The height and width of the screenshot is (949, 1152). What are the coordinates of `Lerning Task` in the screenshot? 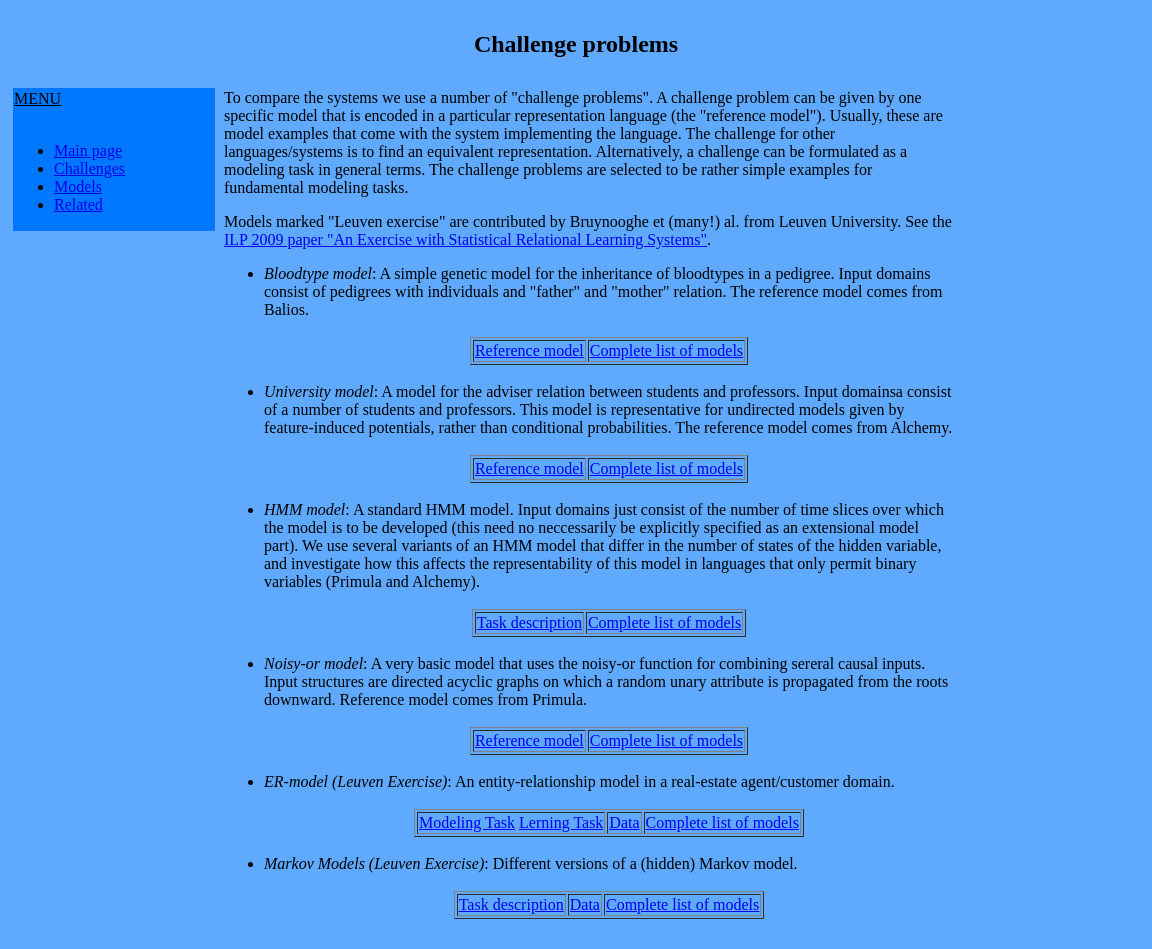 It's located at (561, 822).